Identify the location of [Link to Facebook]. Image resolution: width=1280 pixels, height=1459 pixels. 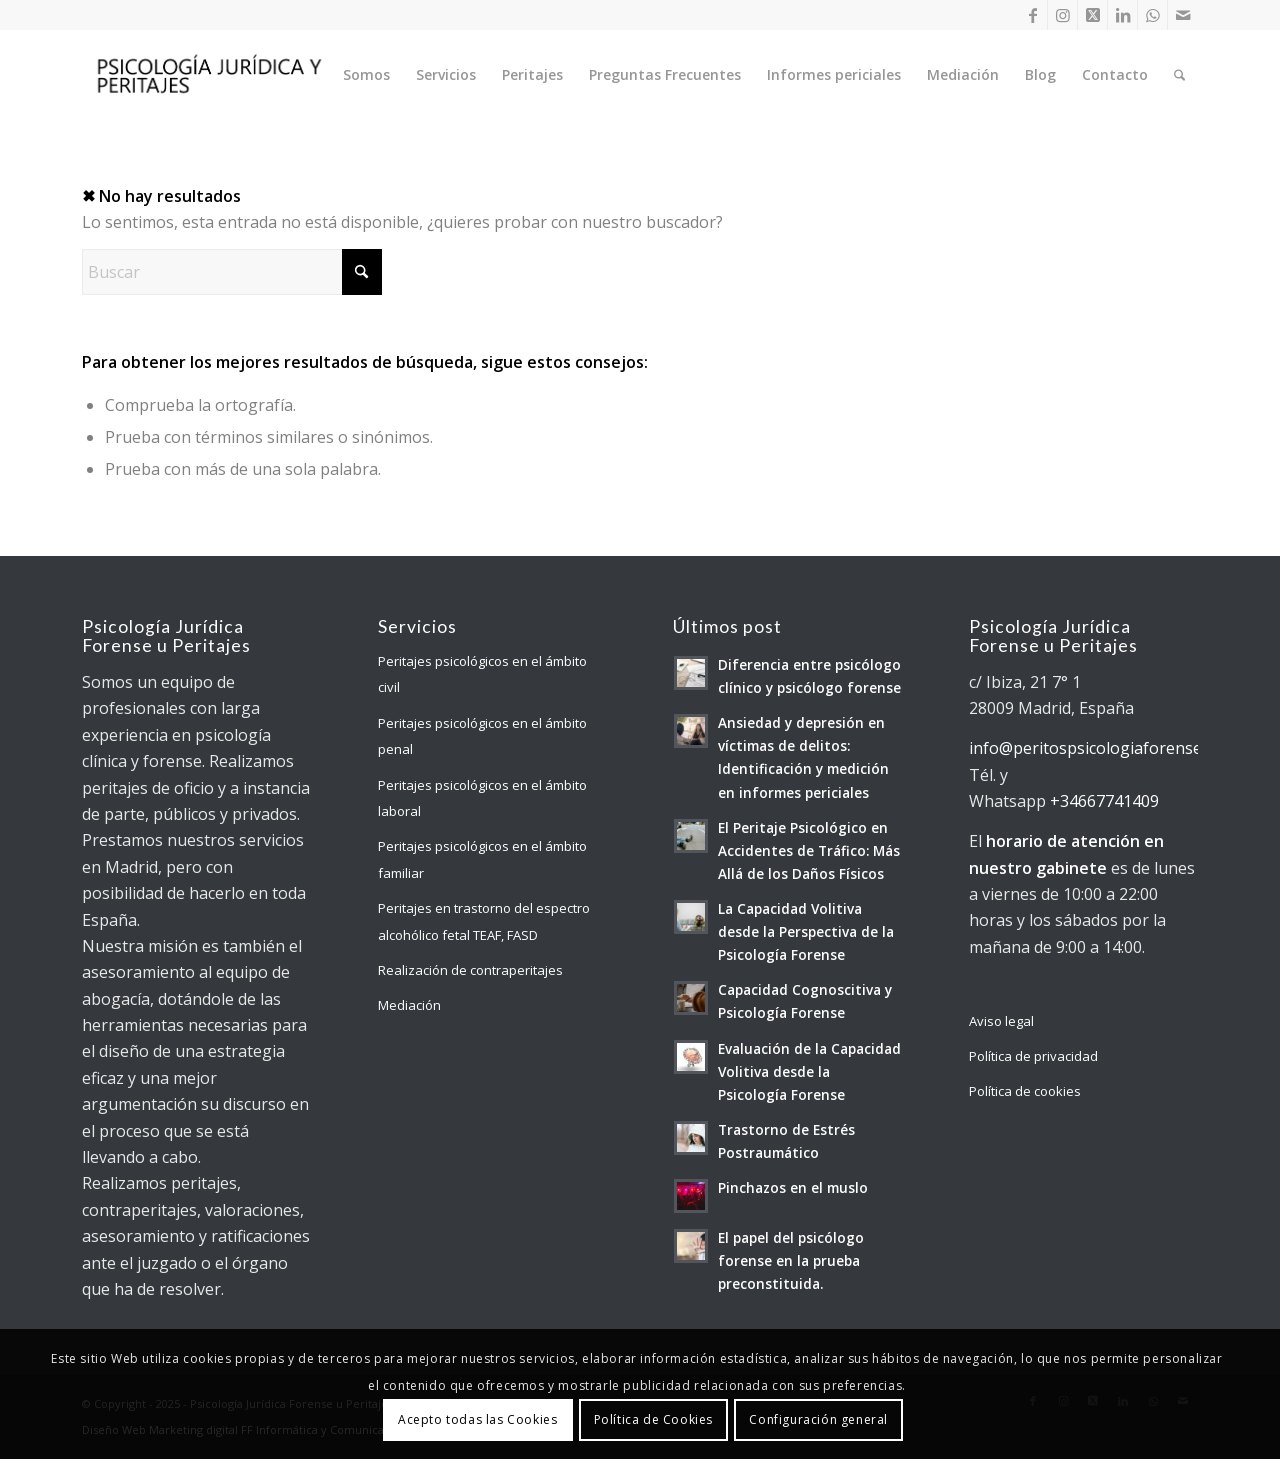
(1032, 15).